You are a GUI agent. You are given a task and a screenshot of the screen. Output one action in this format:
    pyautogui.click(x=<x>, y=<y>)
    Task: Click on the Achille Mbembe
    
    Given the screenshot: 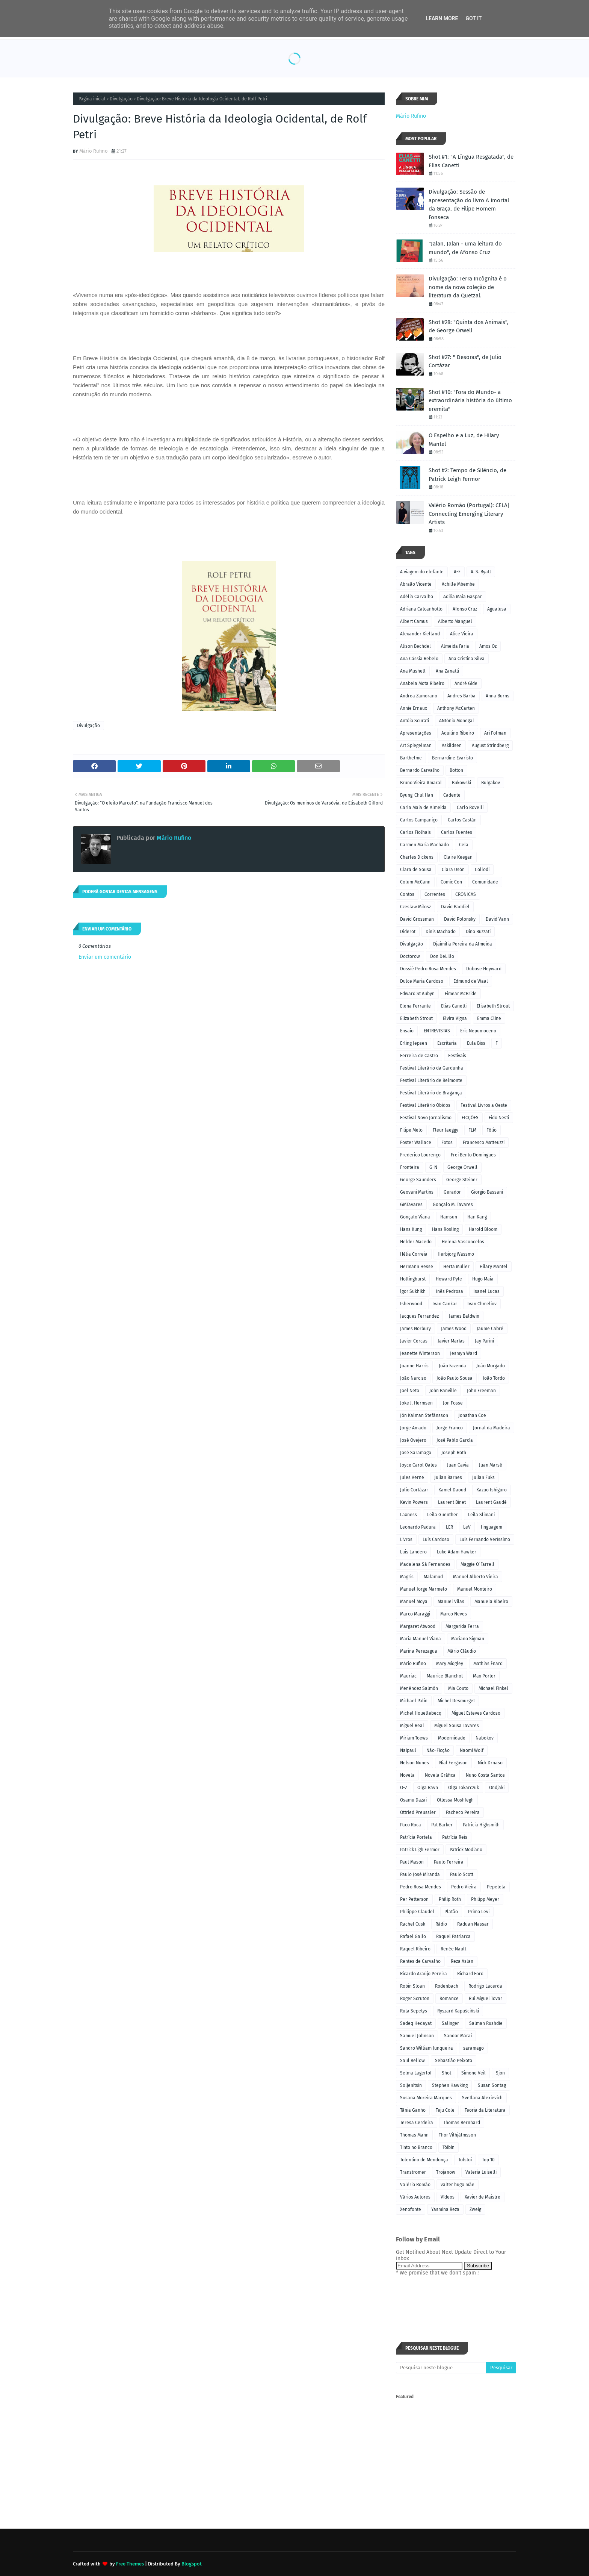 What is the action you would take?
    pyautogui.click(x=458, y=584)
    